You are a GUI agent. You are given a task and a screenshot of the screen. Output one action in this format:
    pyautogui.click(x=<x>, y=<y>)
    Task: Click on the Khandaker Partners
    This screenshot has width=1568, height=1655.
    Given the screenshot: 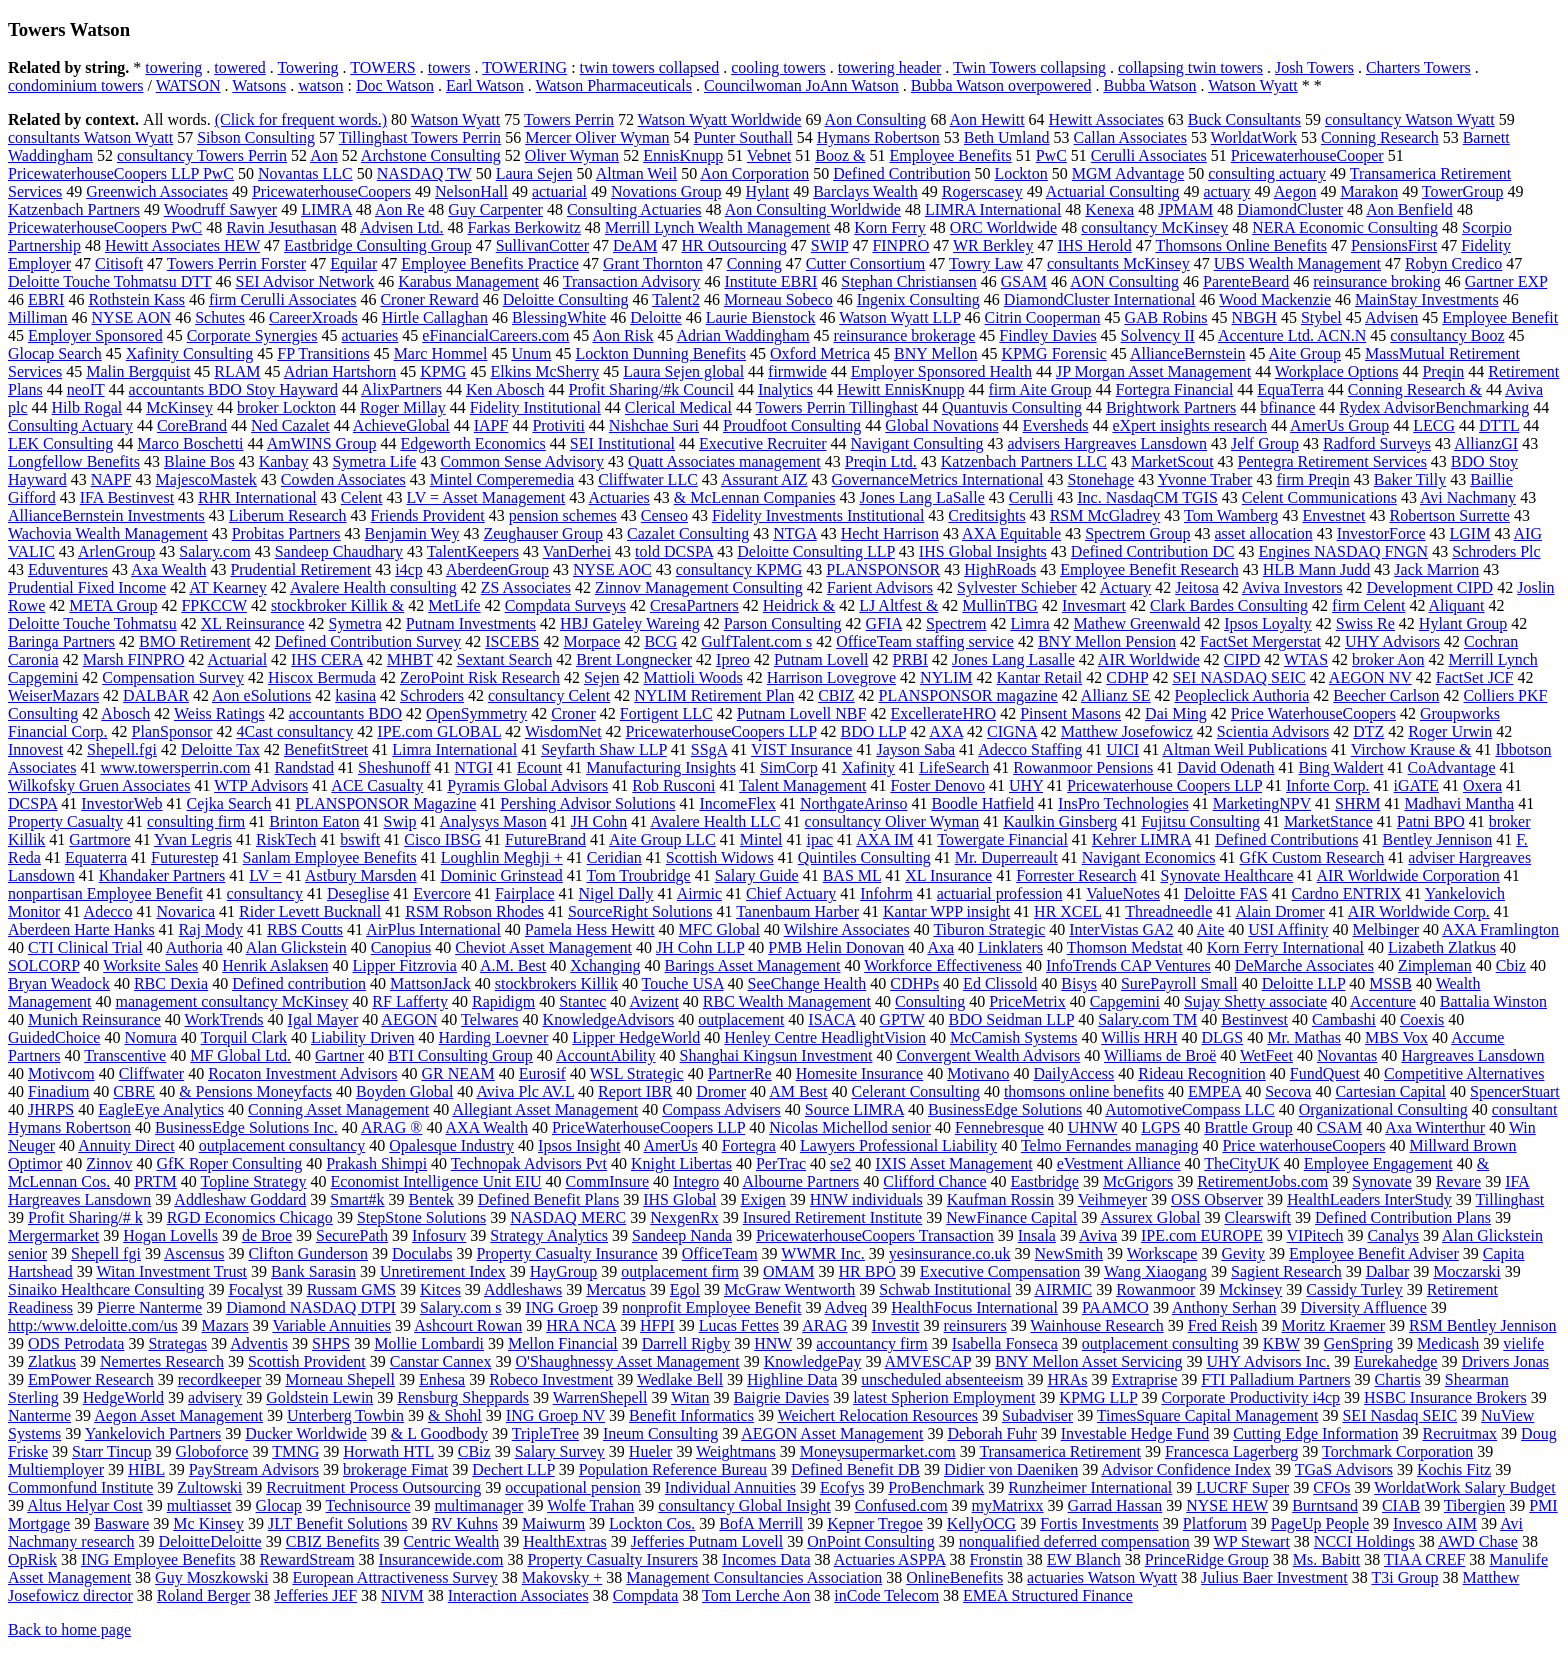 What is the action you would take?
    pyautogui.click(x=162, y=875)
    